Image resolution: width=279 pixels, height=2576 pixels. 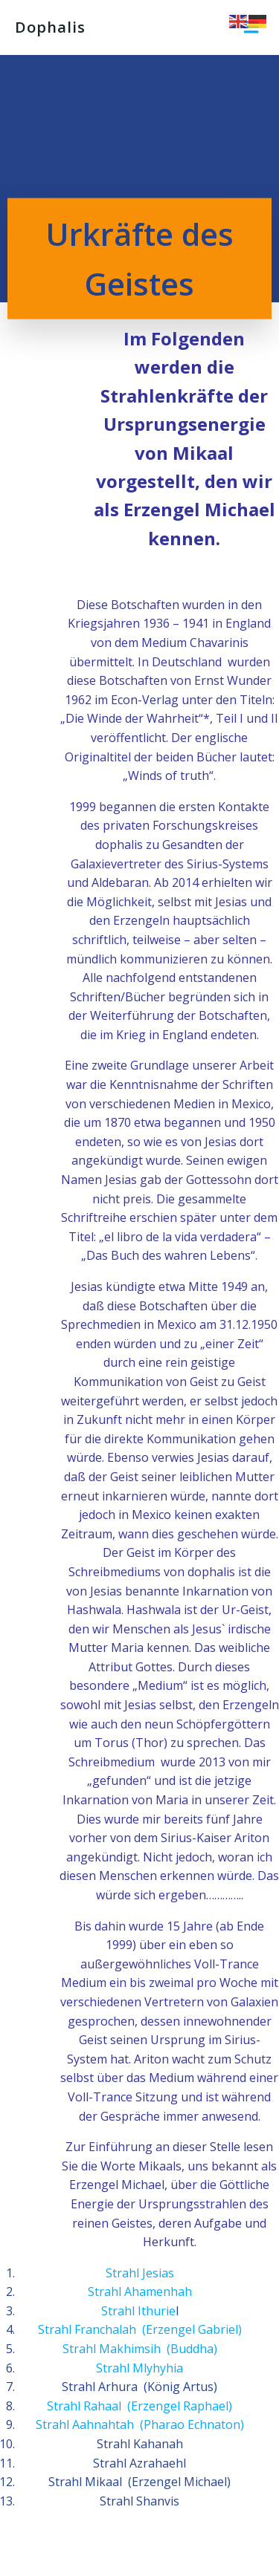 I want to click on Strahl Jesias, so click(x=140, y=2273).